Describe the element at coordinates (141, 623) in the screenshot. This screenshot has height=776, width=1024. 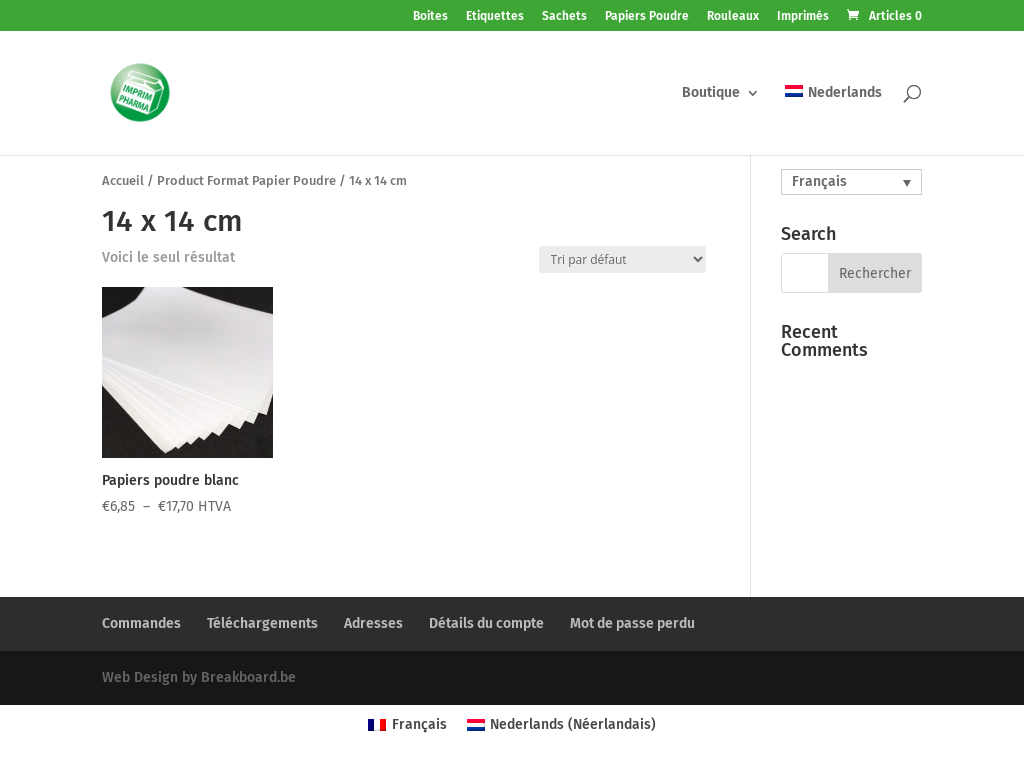
I see `Commandes` at that location.